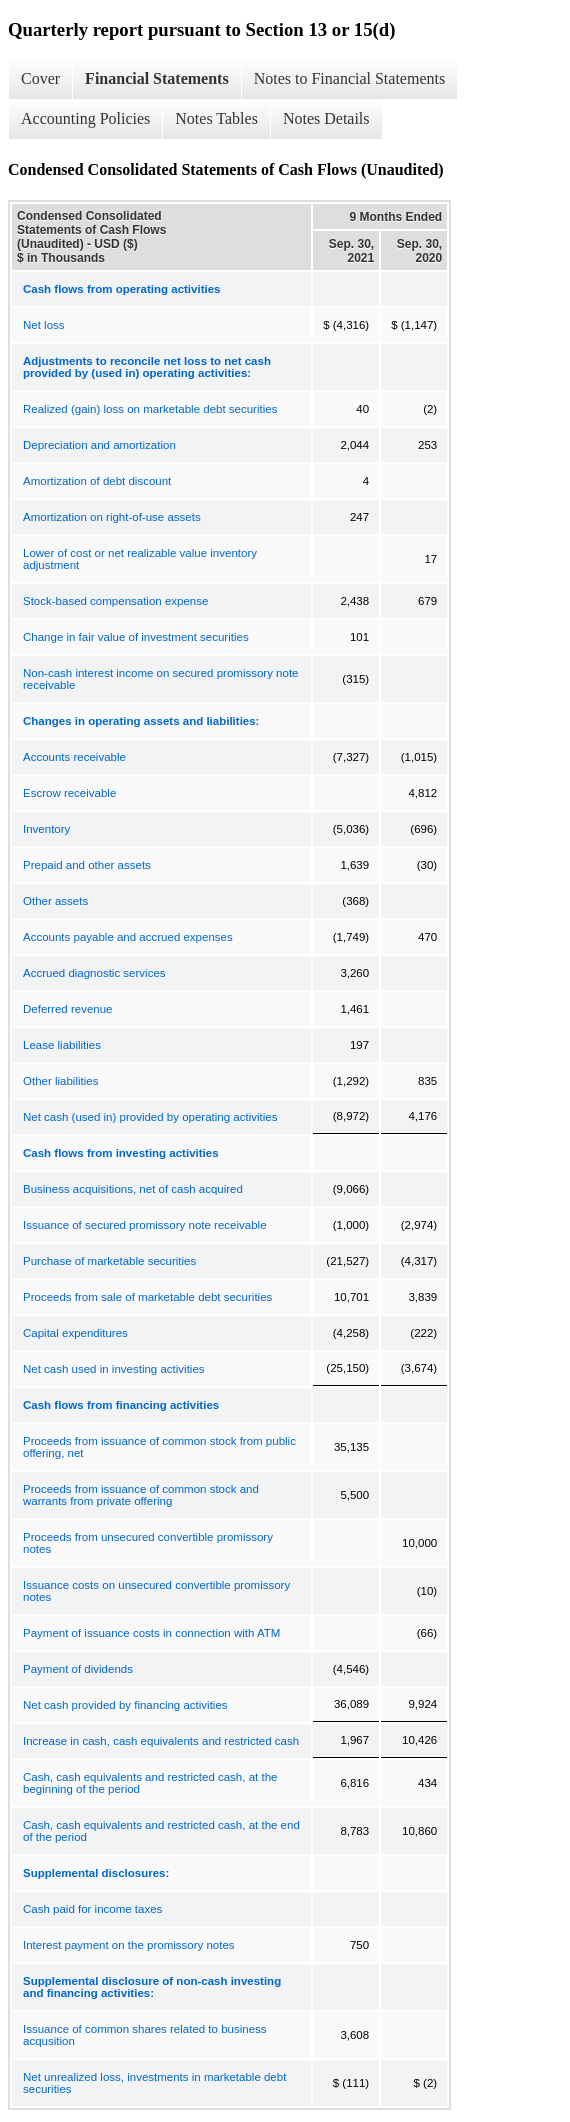 The height and width of the screenshot is (2122, 570). What do you see at coordinates (44, 325) in the screenshot?
I see `Net loss` at bounding box center [44, 325].